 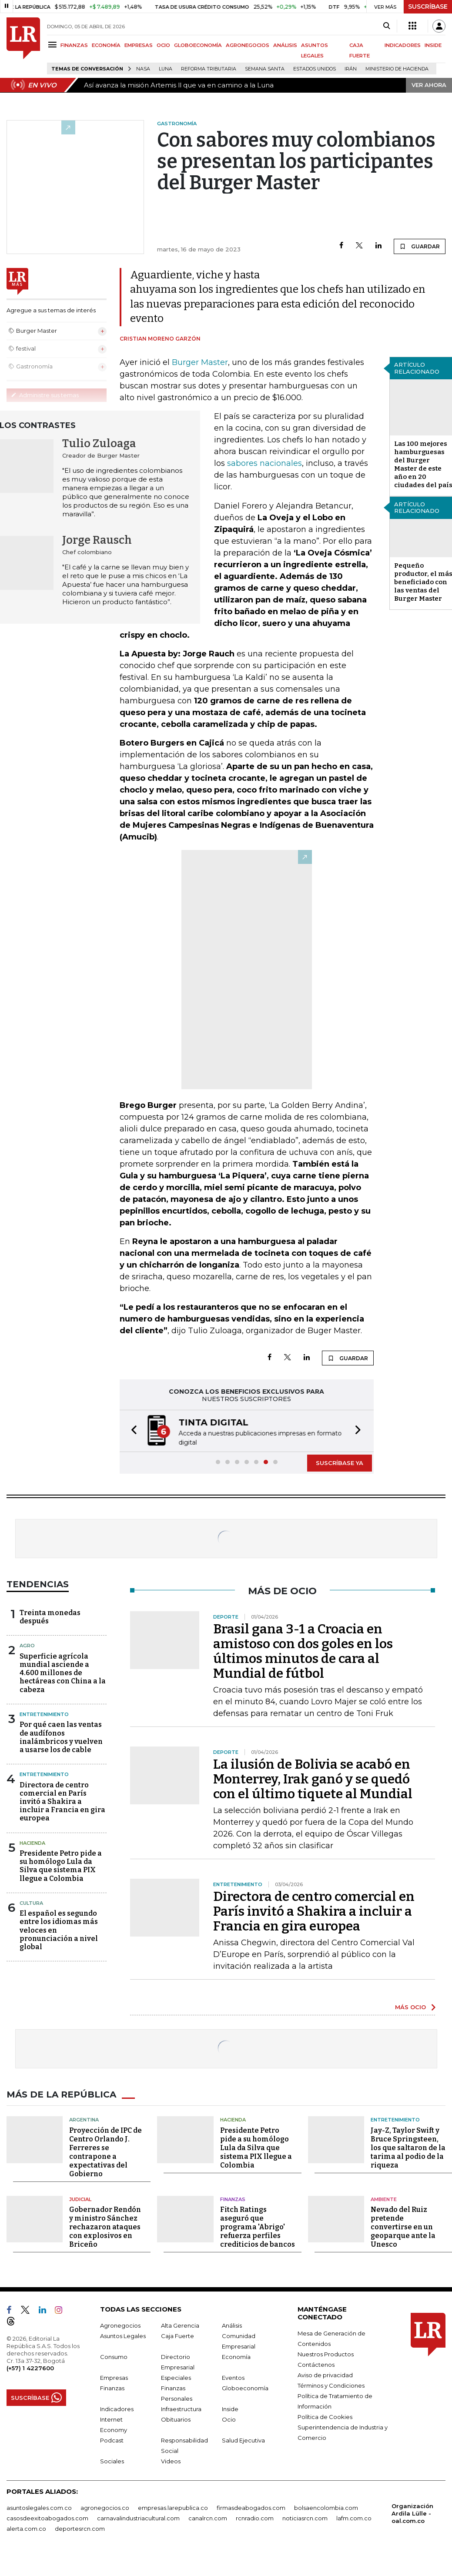 What do you see at coordinates (123, 2335) in the screenshot?
I see `Asuntos Legales` at bounding box center [123, 2335].